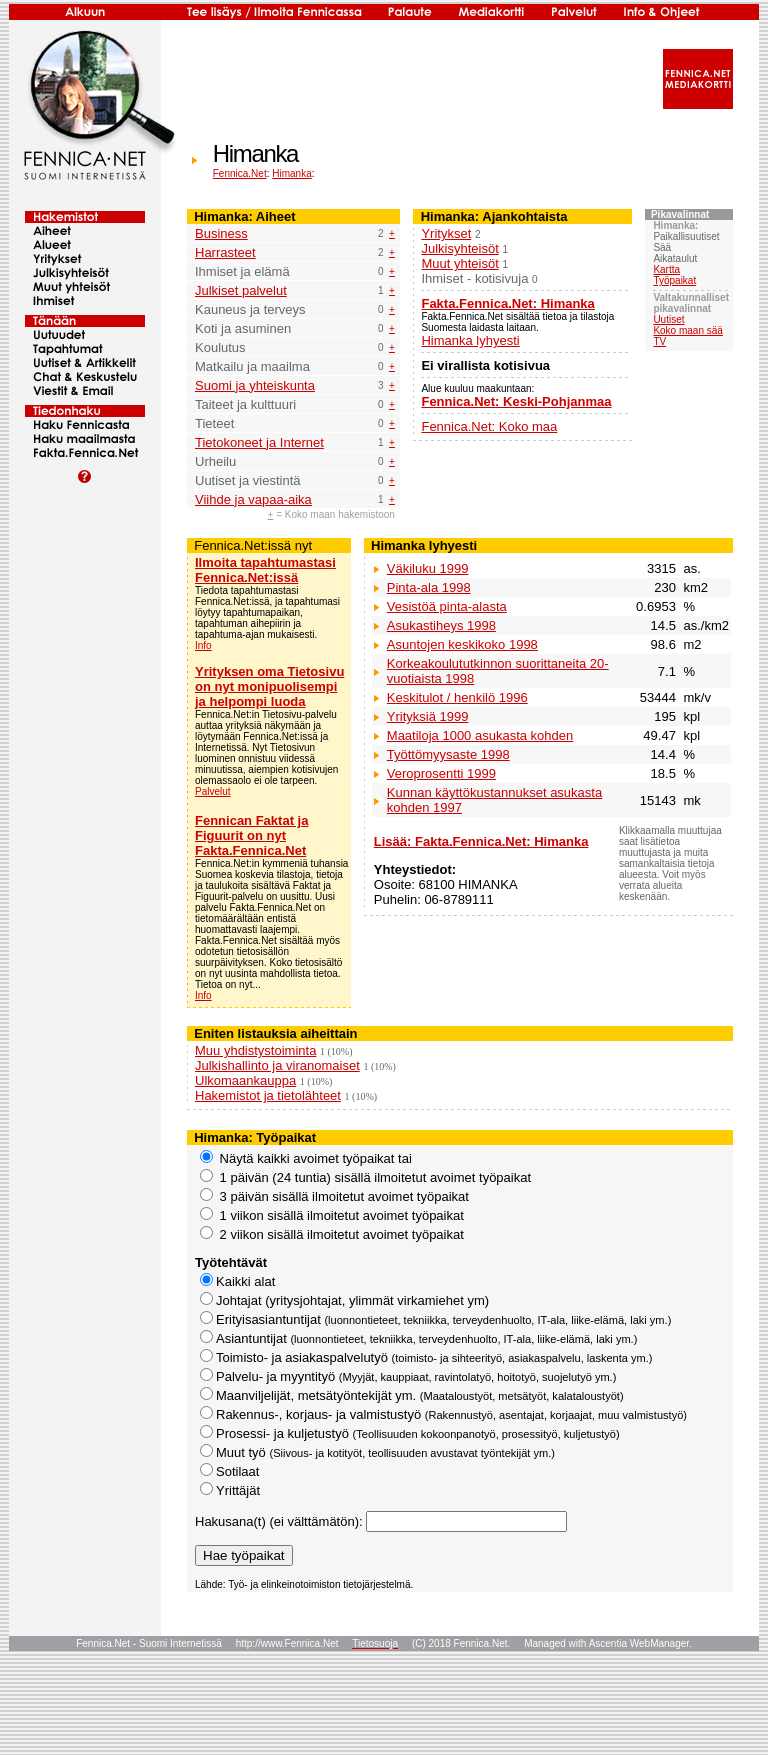 This screenshot has width=768, height=1755. Describe the element at coordinates (240, 173) in the screenshot. I see `Fennica.Net` at that location.